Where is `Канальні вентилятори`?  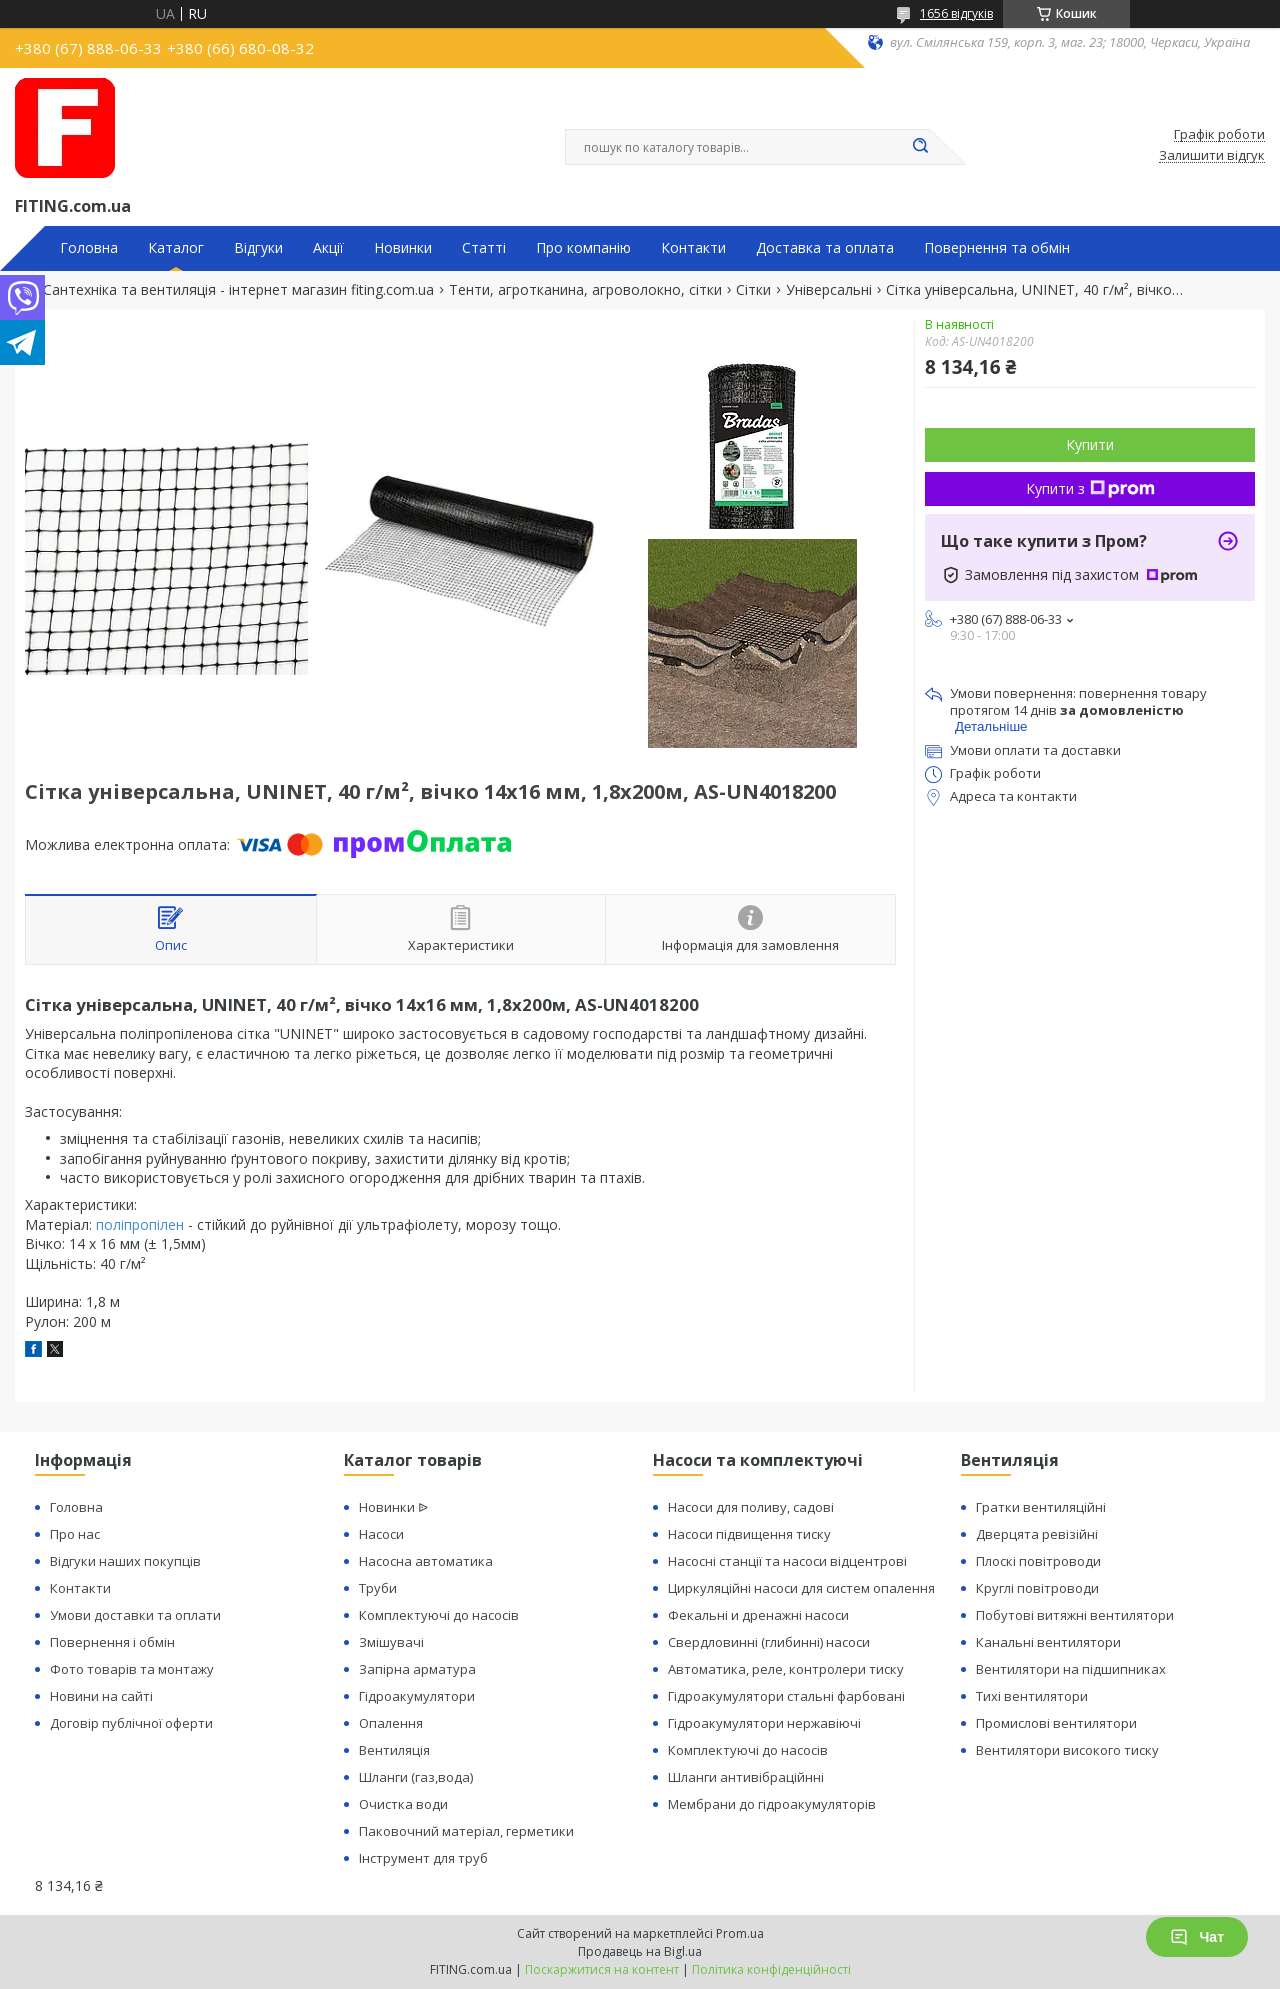 Канальні вентилятори is located at coordinates (1048, 1642).